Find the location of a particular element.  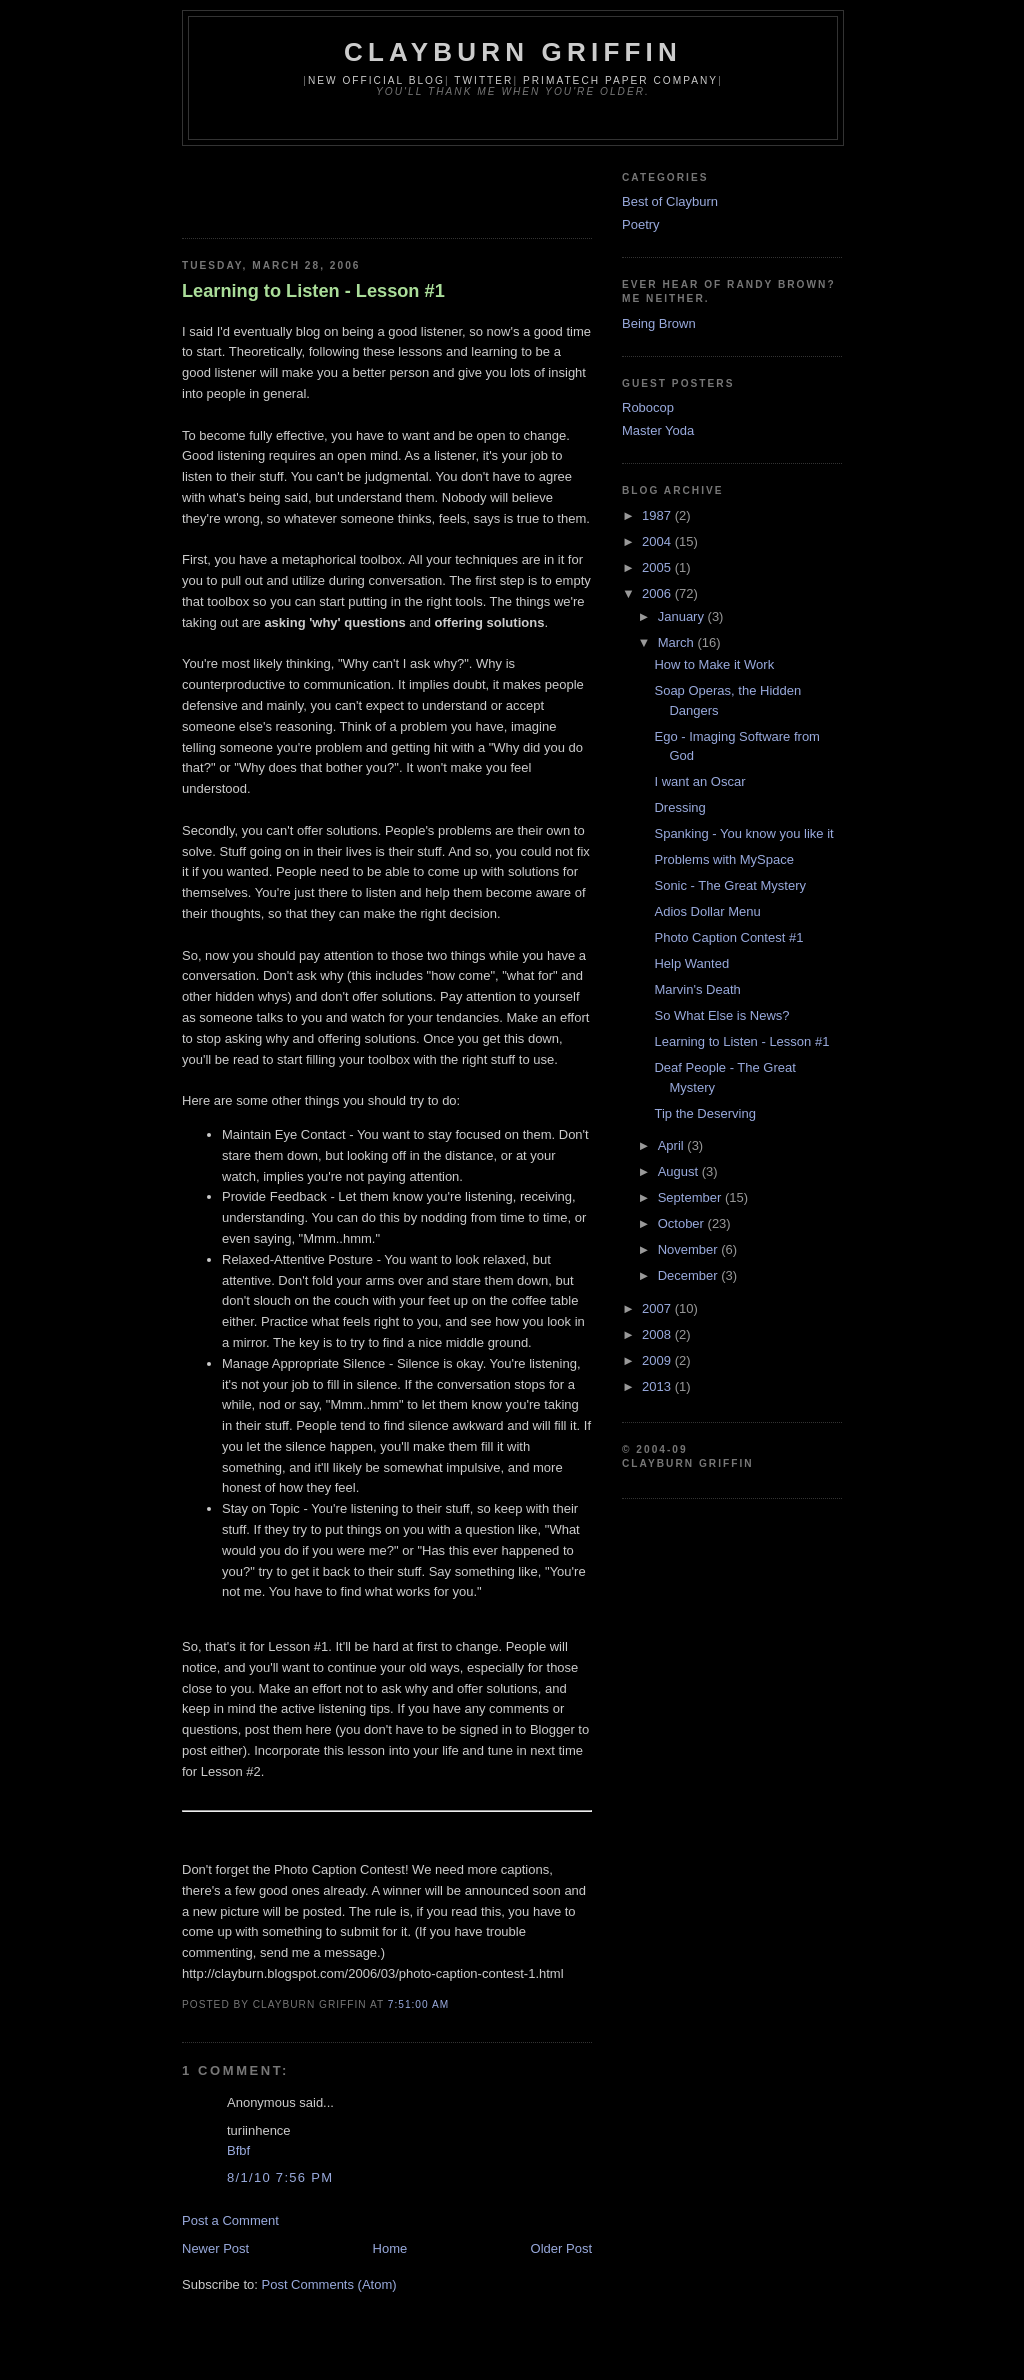

So What Else is News? is located at coordinates (721, 1015).